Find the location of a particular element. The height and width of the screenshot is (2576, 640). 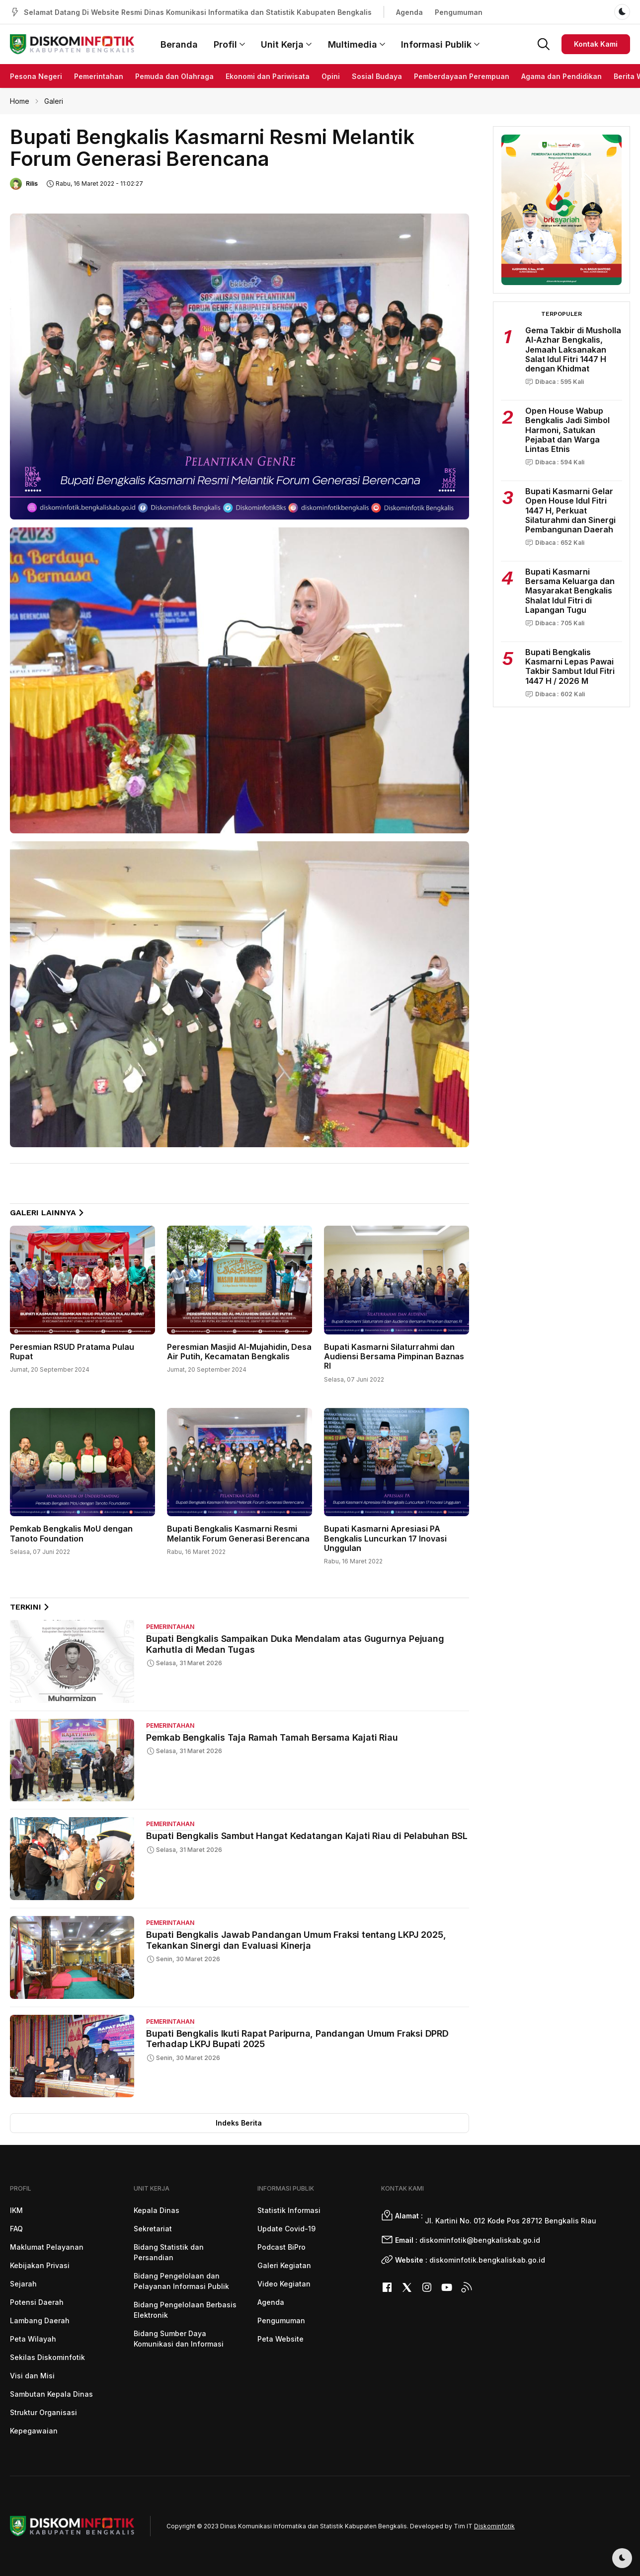

Sekilas Diskominfotik is located at coordinates (47, 2357).